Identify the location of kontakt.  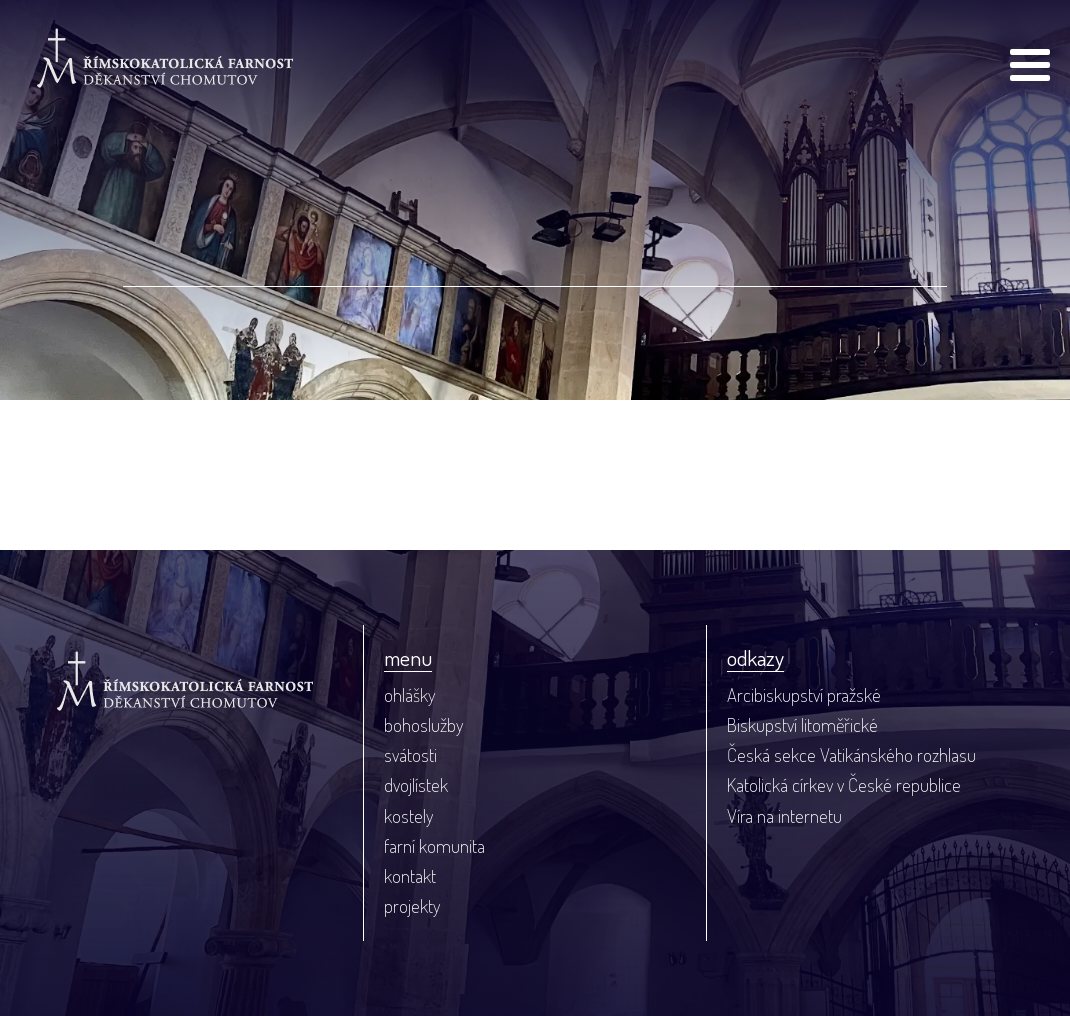
(410, 875).